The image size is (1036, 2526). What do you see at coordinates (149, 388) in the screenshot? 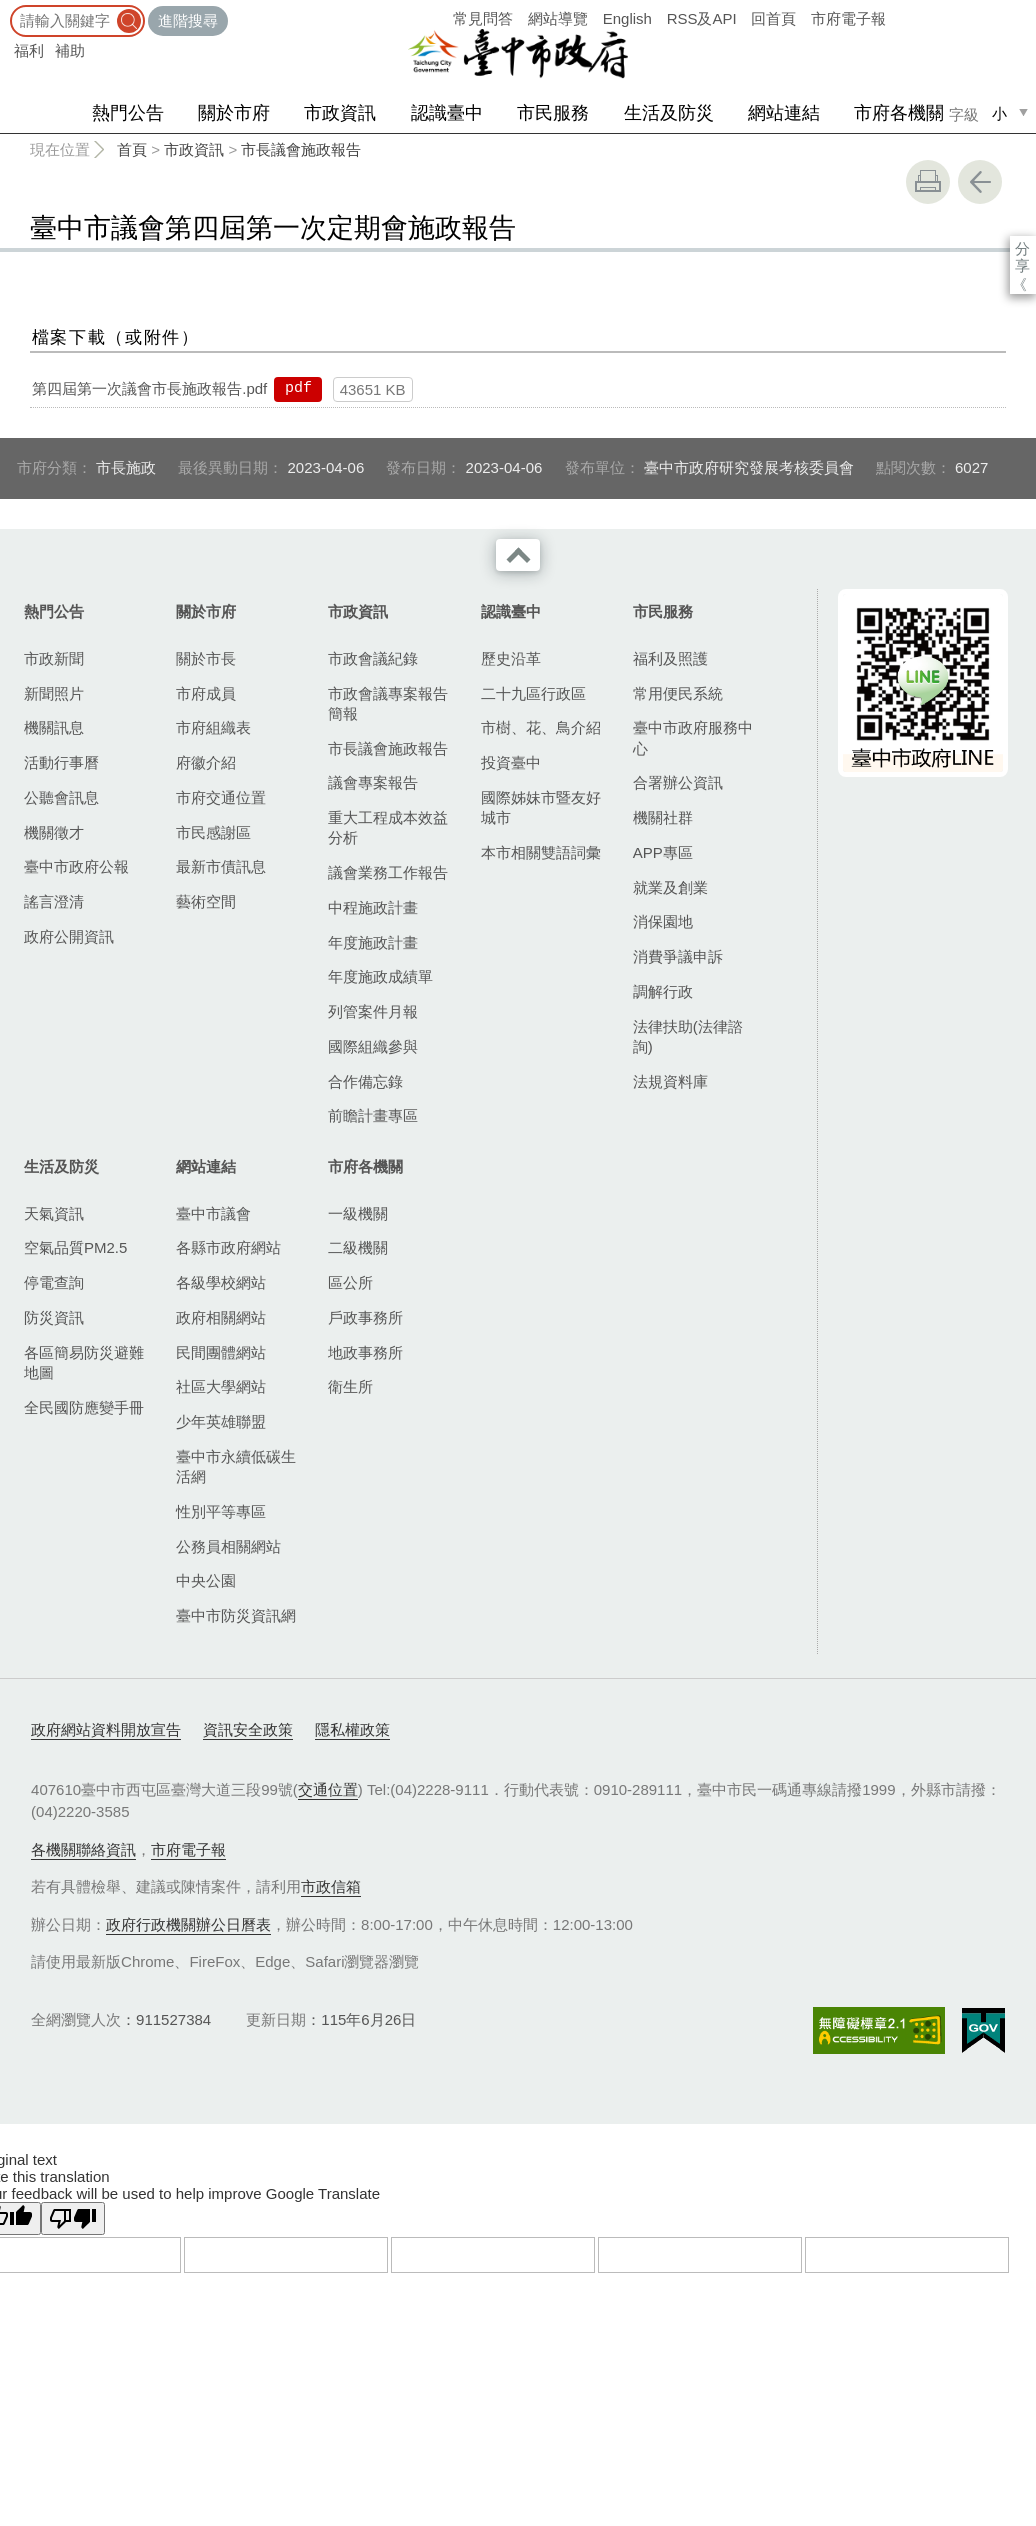
I see `第四屆第一次議會市長施政報告.pdf` at bounding box center [149, 388].